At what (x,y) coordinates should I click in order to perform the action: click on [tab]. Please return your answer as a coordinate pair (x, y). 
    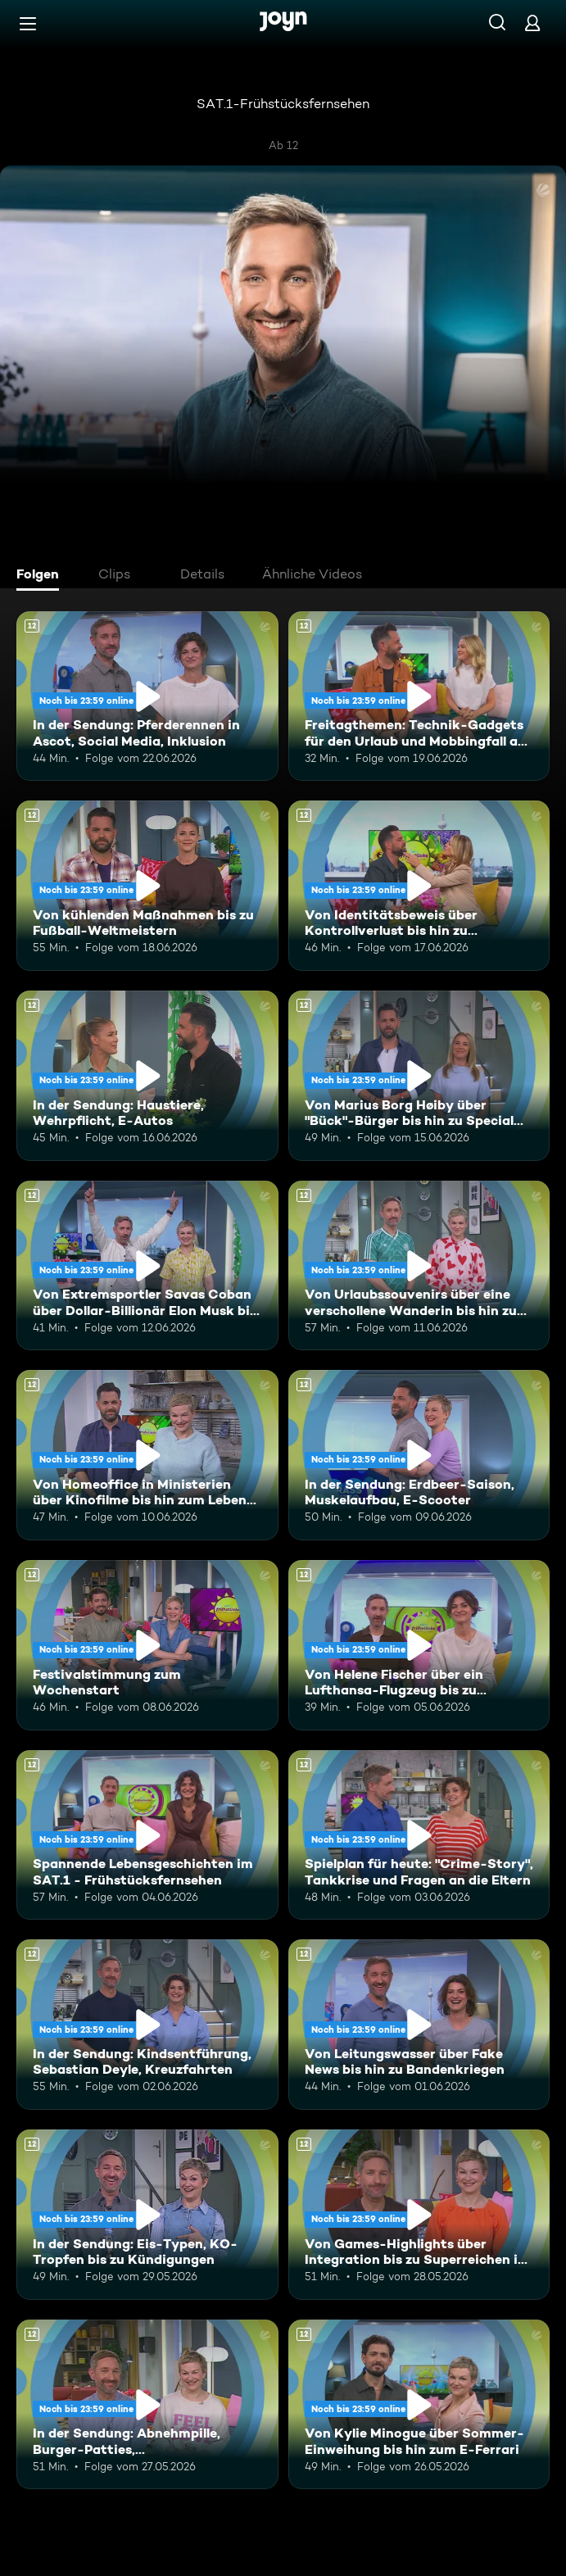
    Looking at the image, I should click on (41, 576).